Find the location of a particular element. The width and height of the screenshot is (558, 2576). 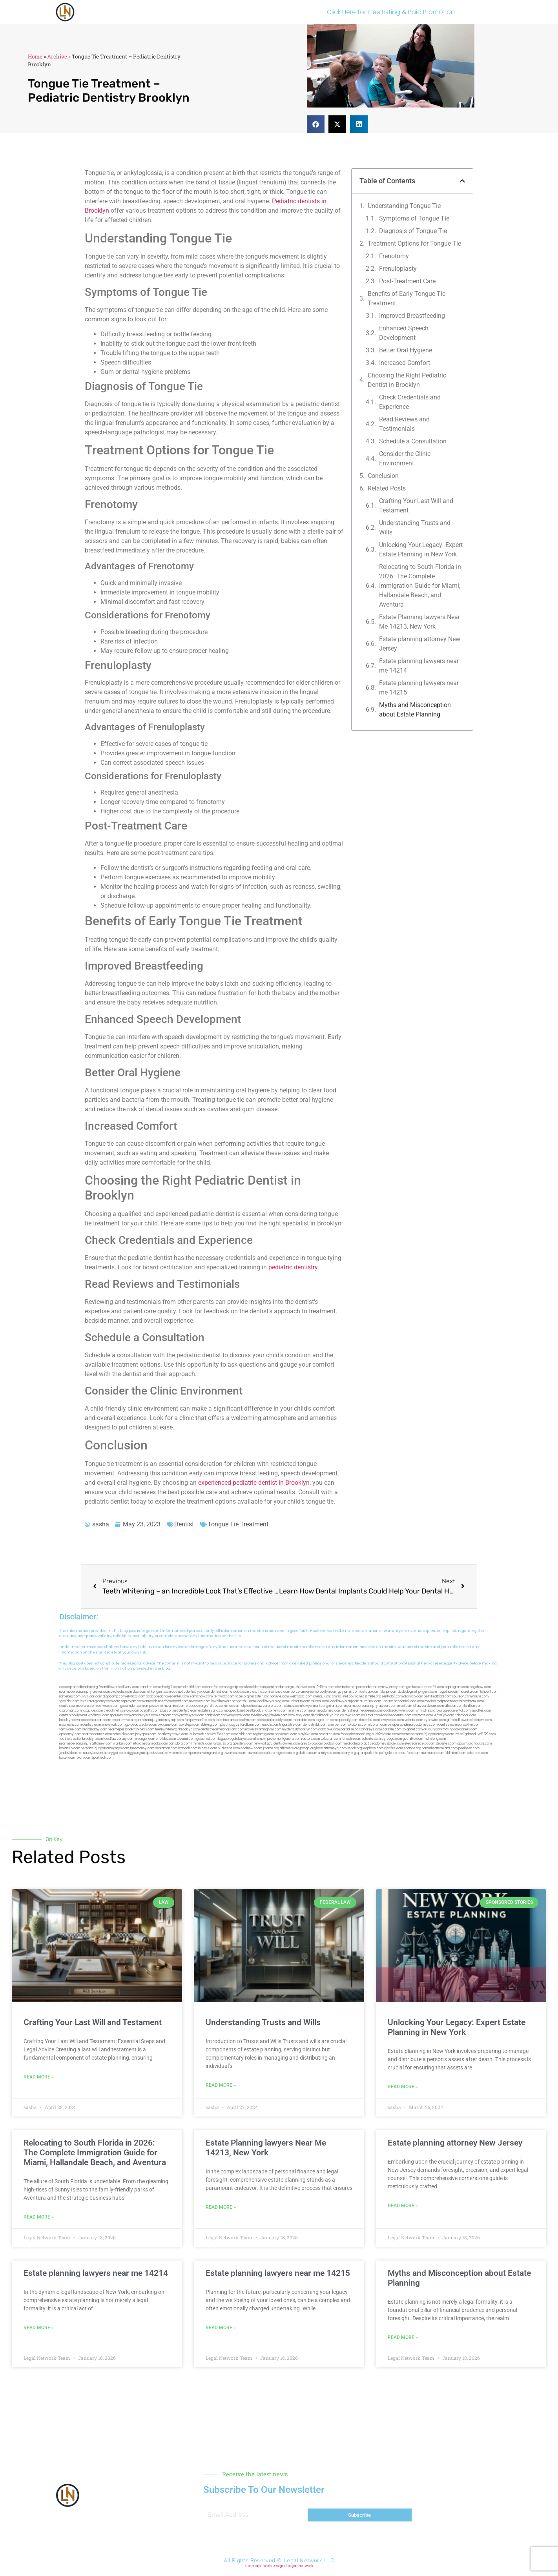

divinev.com is located at coordinates (293, 1706).